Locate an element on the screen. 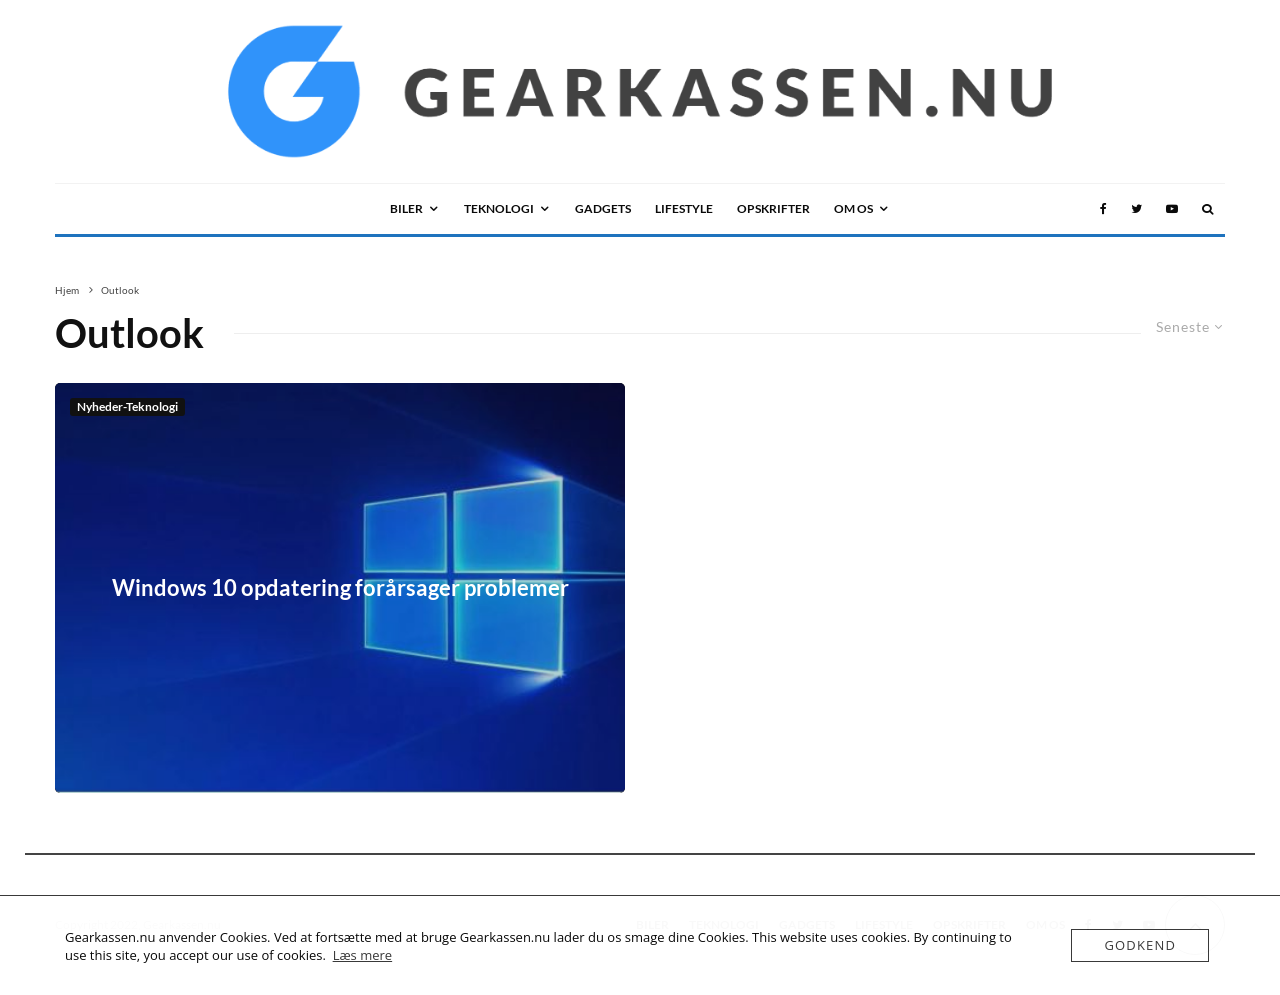 This screenshot has height=995, width=1280. Windows 10 opdatering forårsager problemer is located at coordinates (340, 588).